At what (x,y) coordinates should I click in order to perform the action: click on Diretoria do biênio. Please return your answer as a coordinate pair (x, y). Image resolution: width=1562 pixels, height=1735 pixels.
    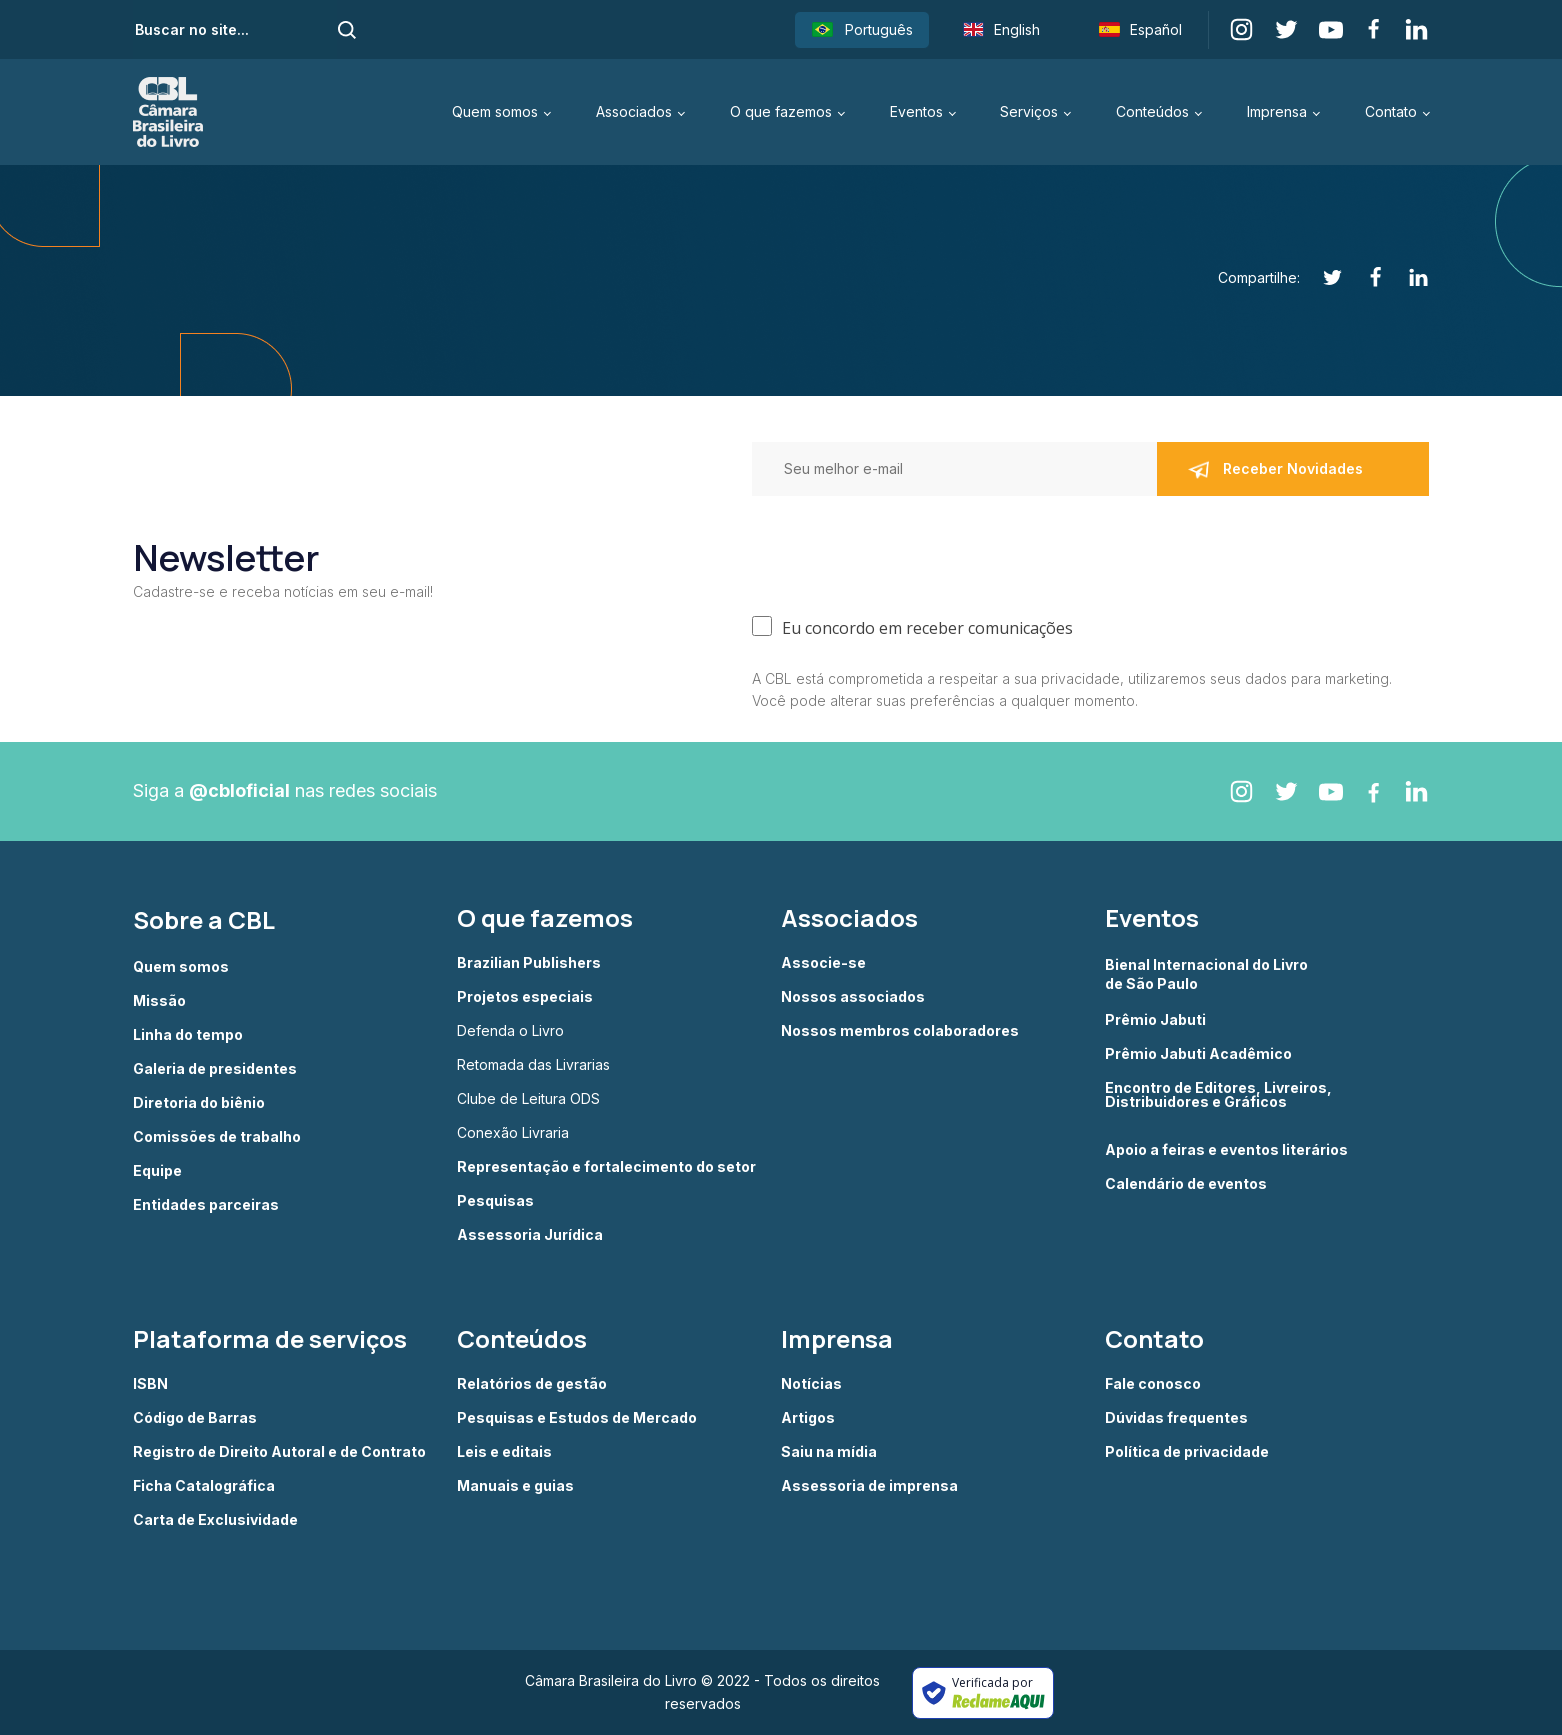
    Looking at the image, I should click on (199, 1103).